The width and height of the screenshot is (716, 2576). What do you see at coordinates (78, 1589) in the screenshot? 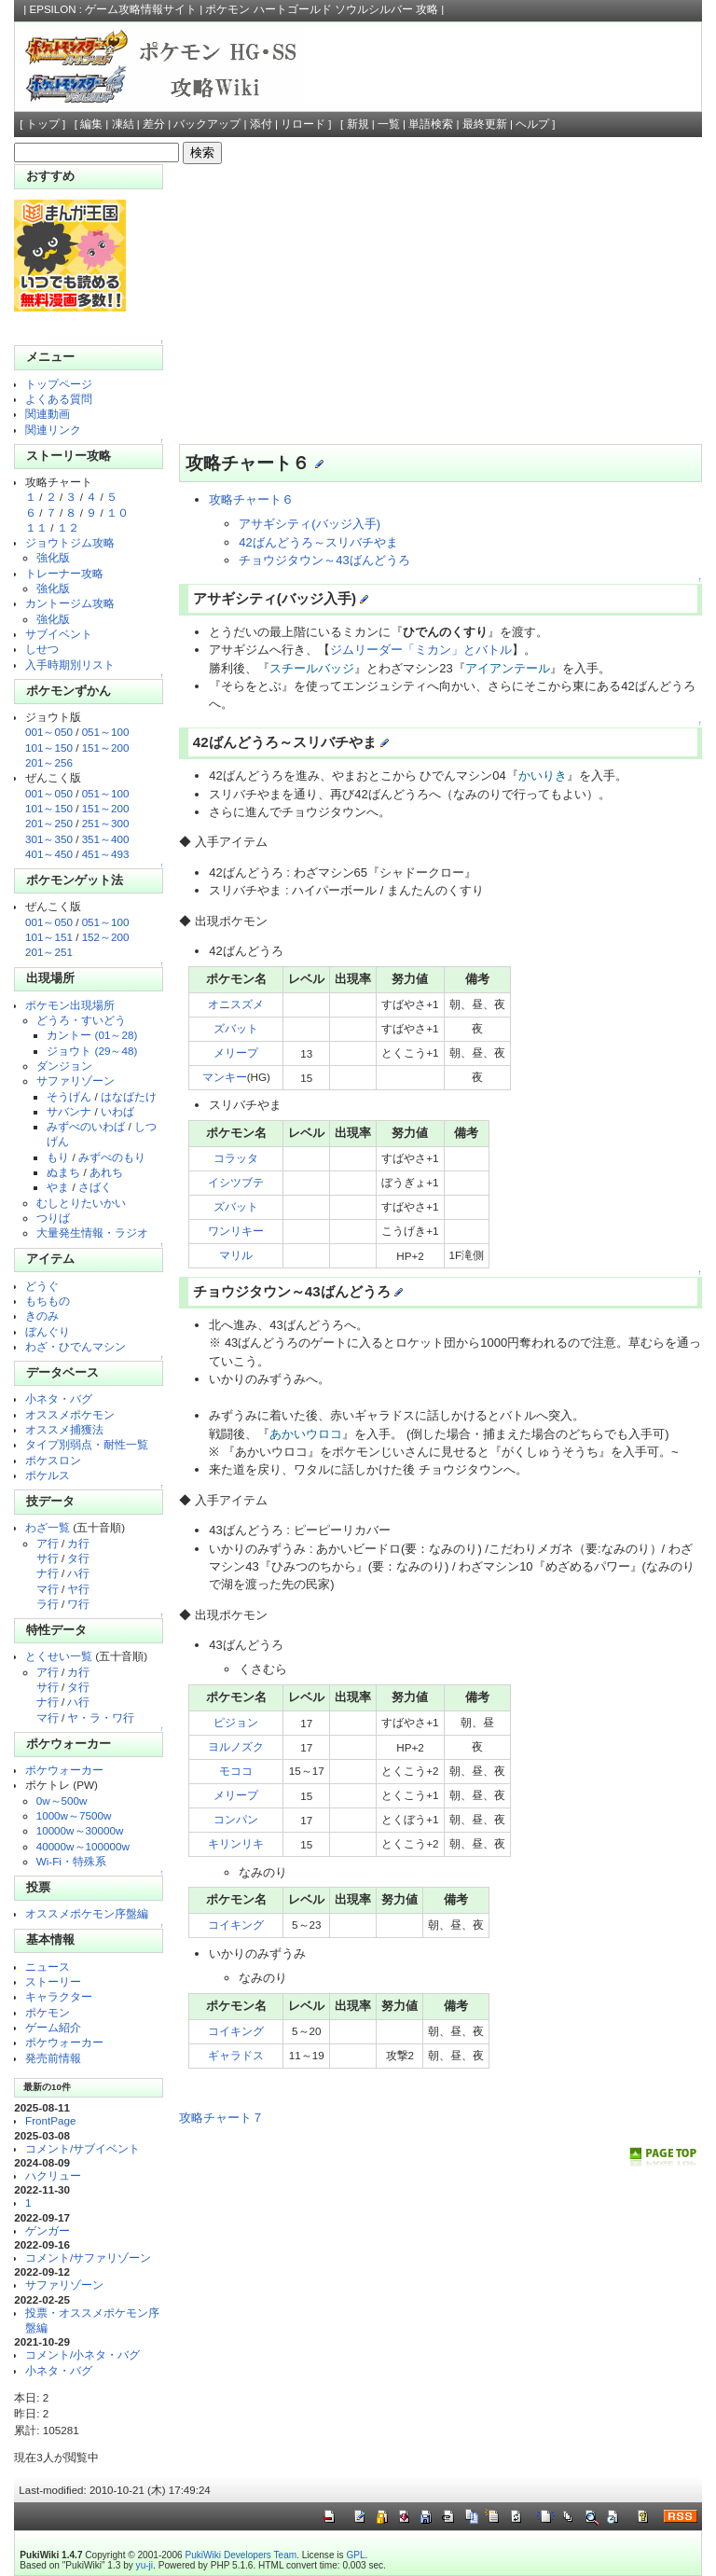
I see `ヤ行` at bounding box center [78, 1589].